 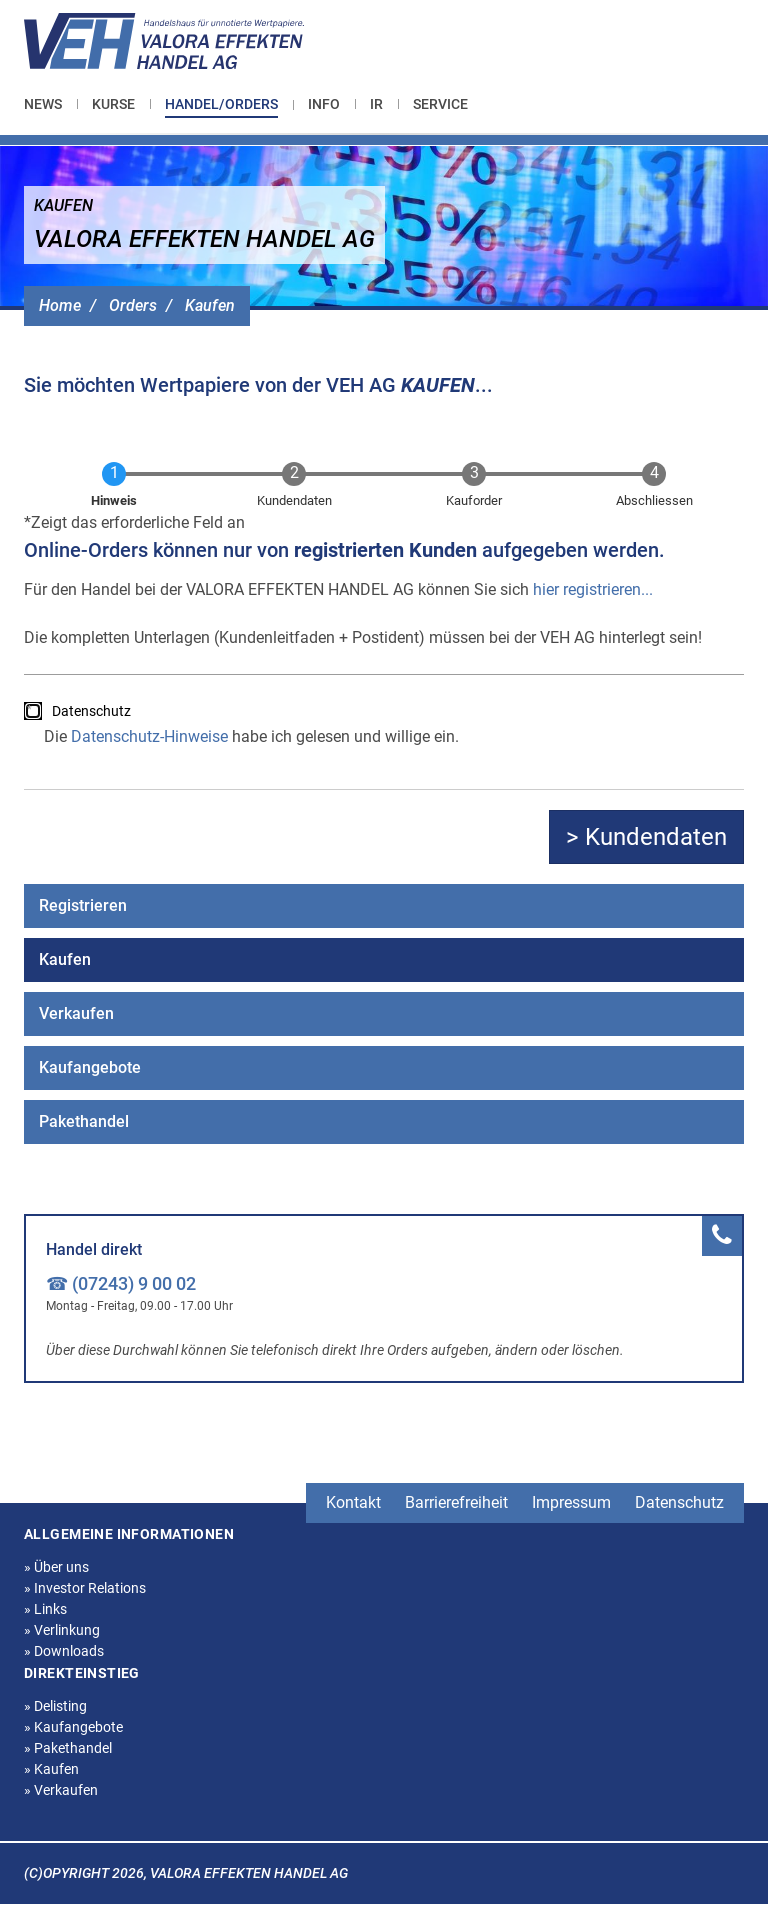 What do you see at coordinates (121, 1283) in the screenshot?
I see `☎ (07243) 9 00 02` at bounding box center [121, 1283].